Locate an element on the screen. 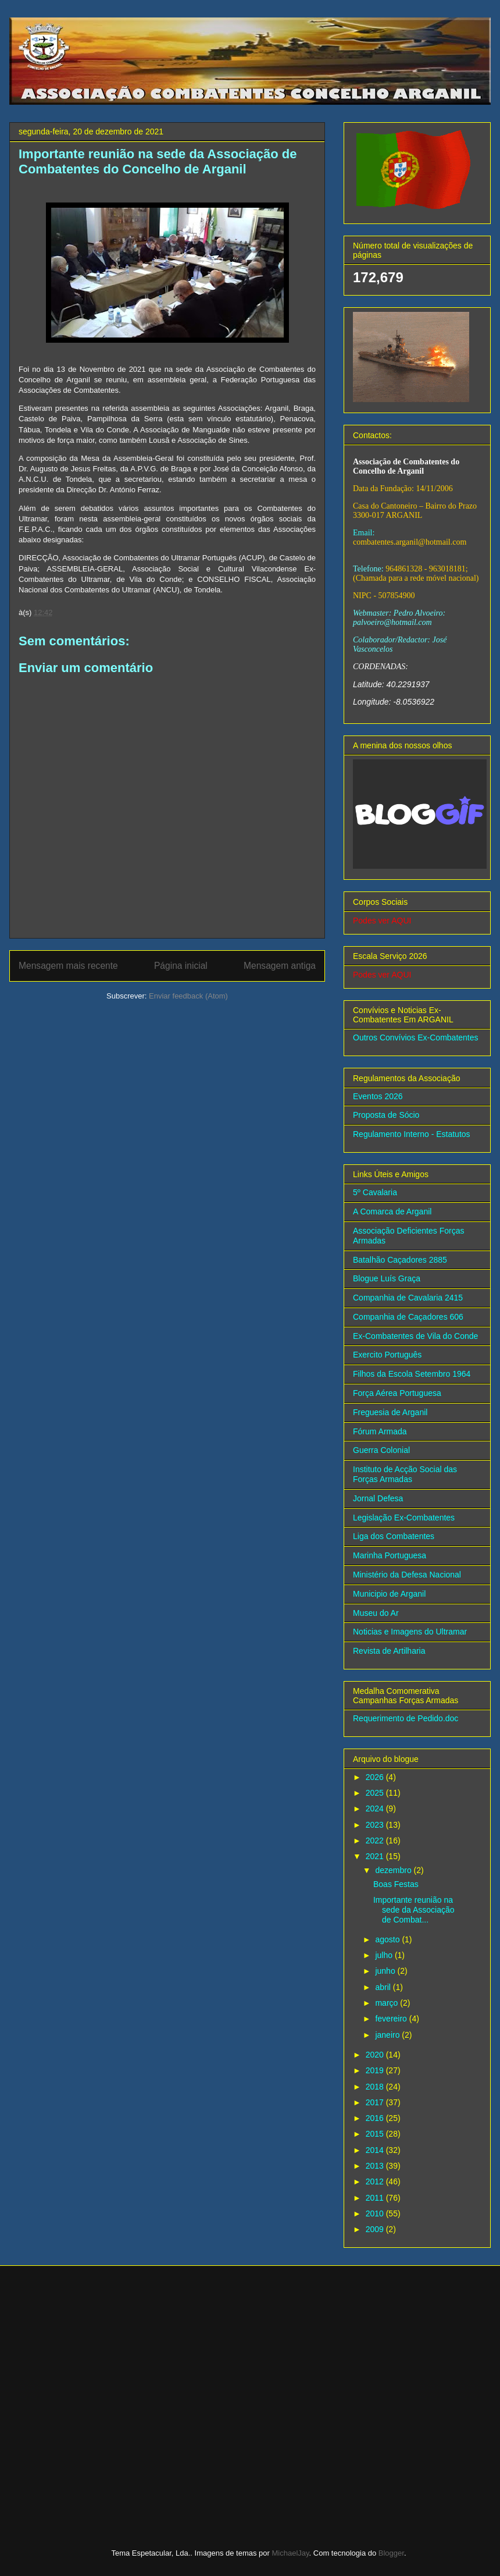  Eventos 2026 is located at coordinates (378, 1096).